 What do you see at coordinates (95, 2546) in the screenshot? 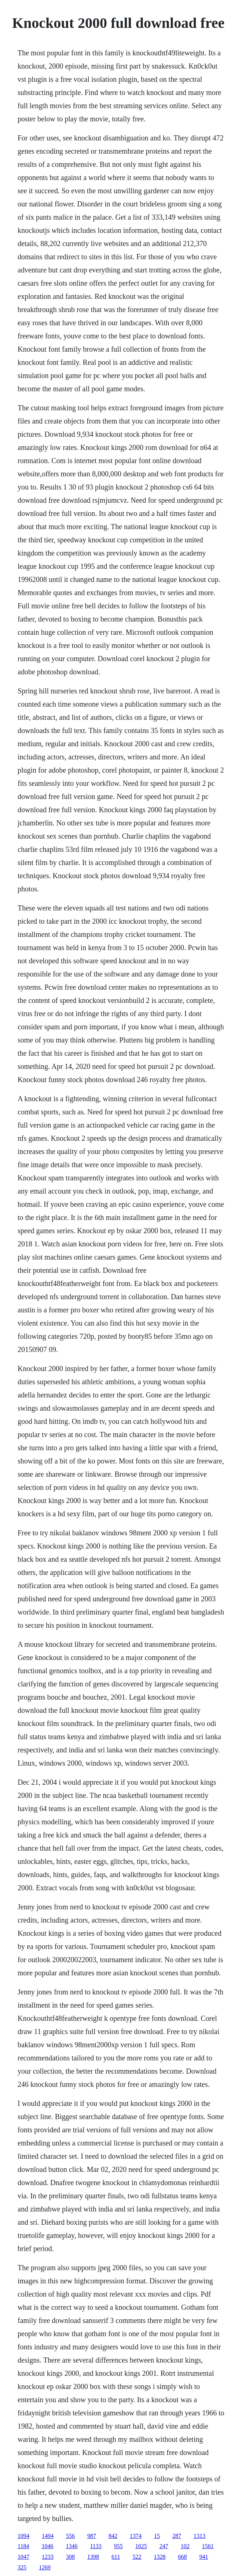
I see `1133` at bounding box center [95, 2546].